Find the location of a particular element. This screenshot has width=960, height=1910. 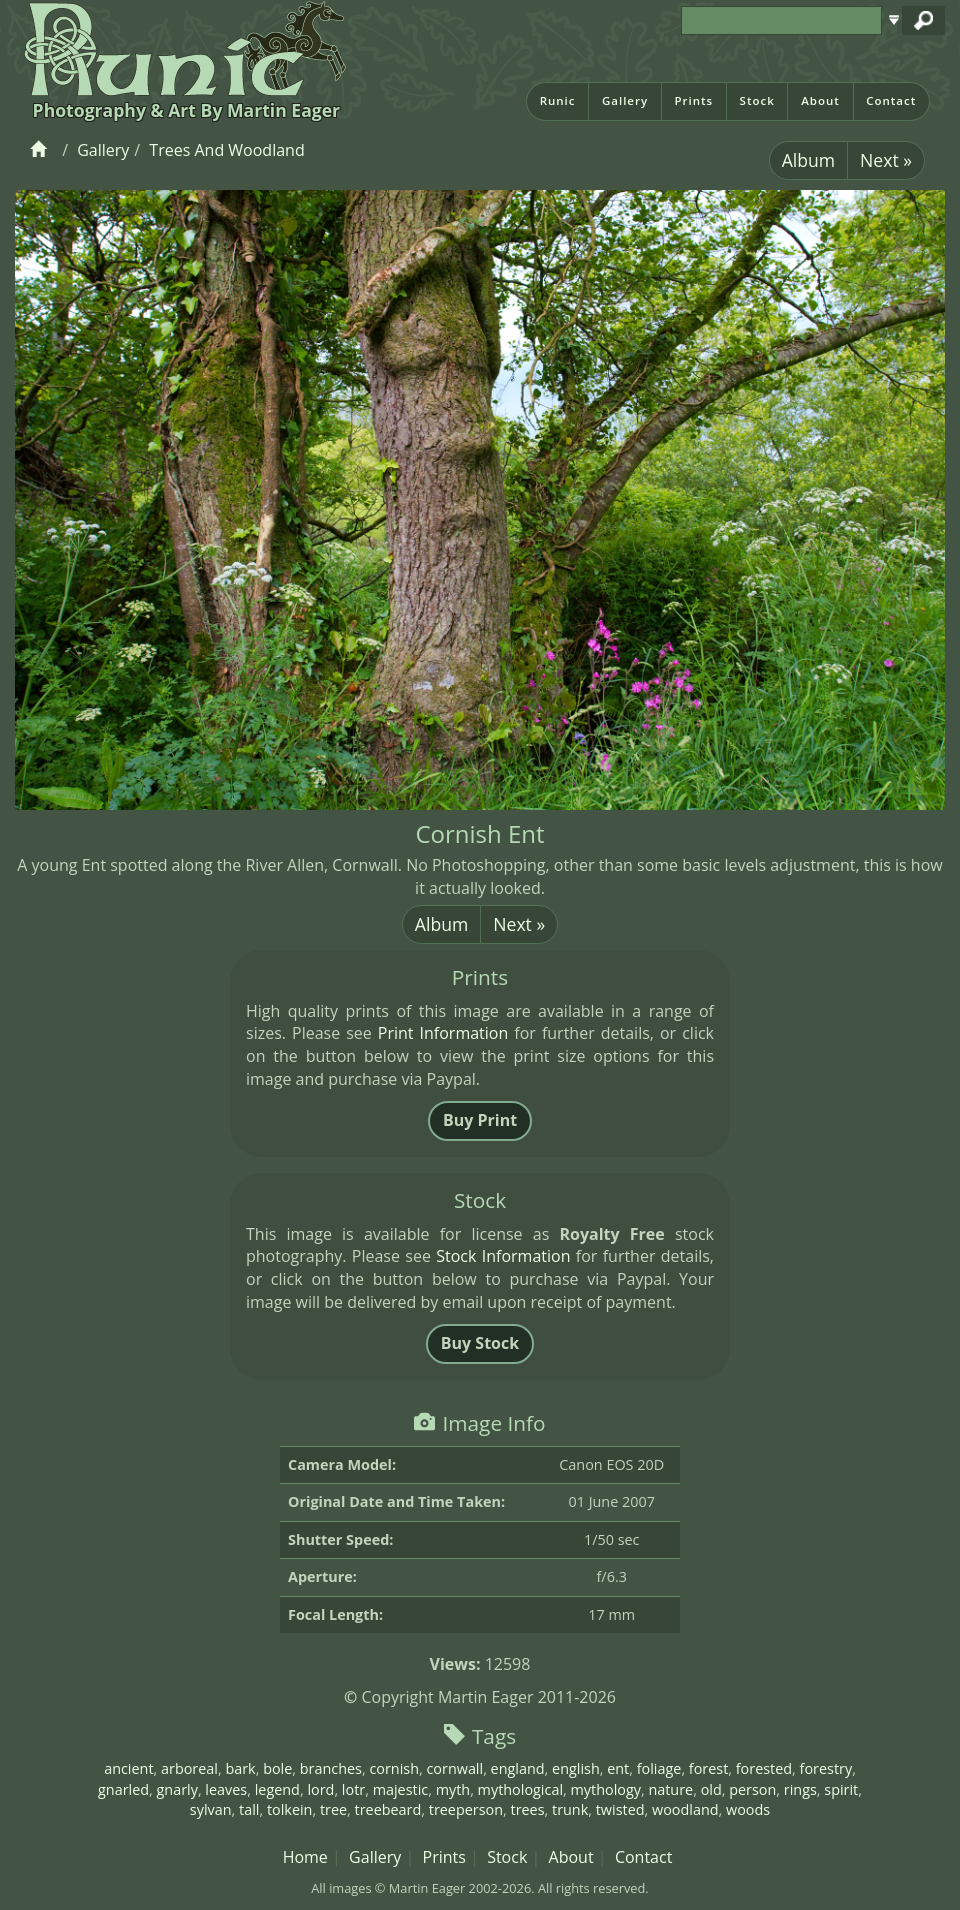

gnarly is located at coordinates (177, 1789).